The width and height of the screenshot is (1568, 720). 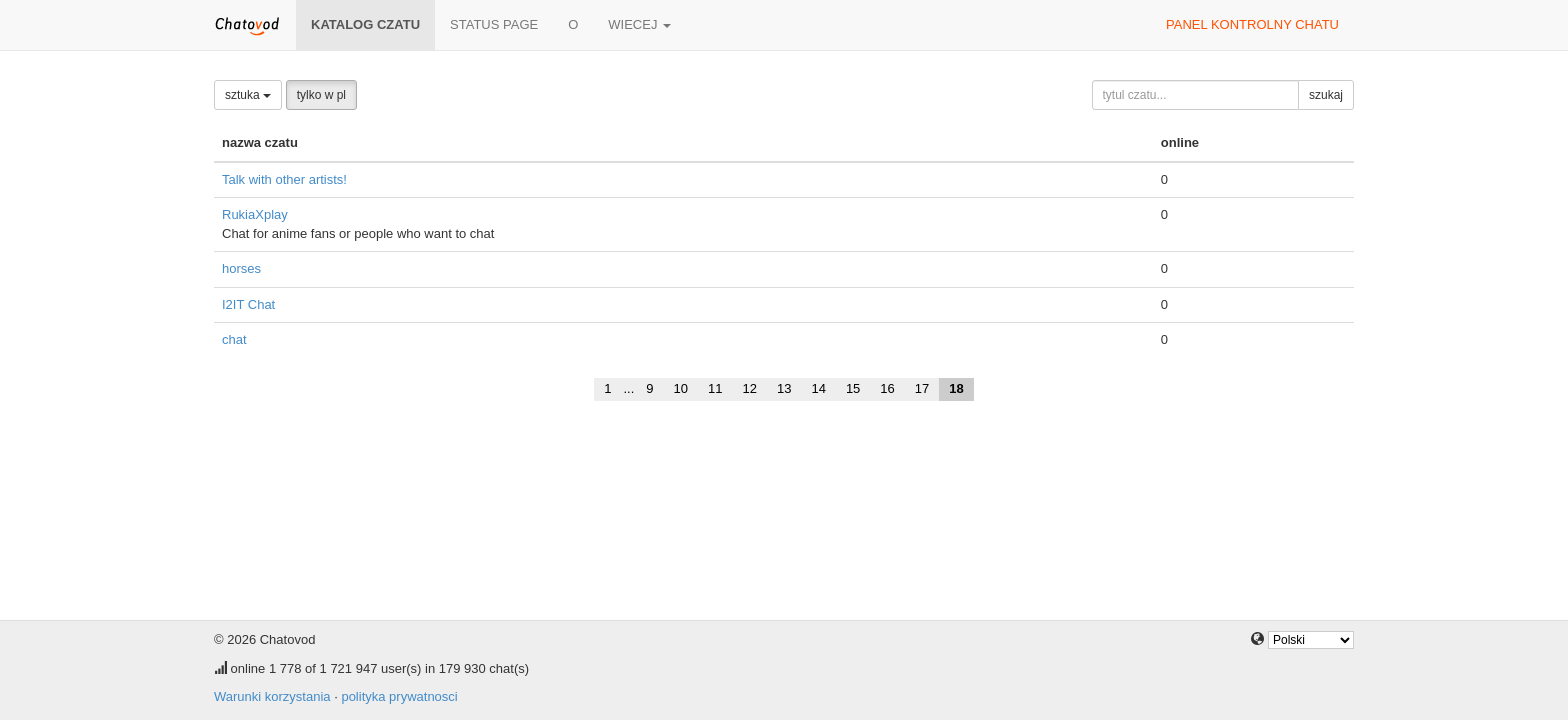 I want to click on panel kontrolny chatu, so click(x=1252, y=24).